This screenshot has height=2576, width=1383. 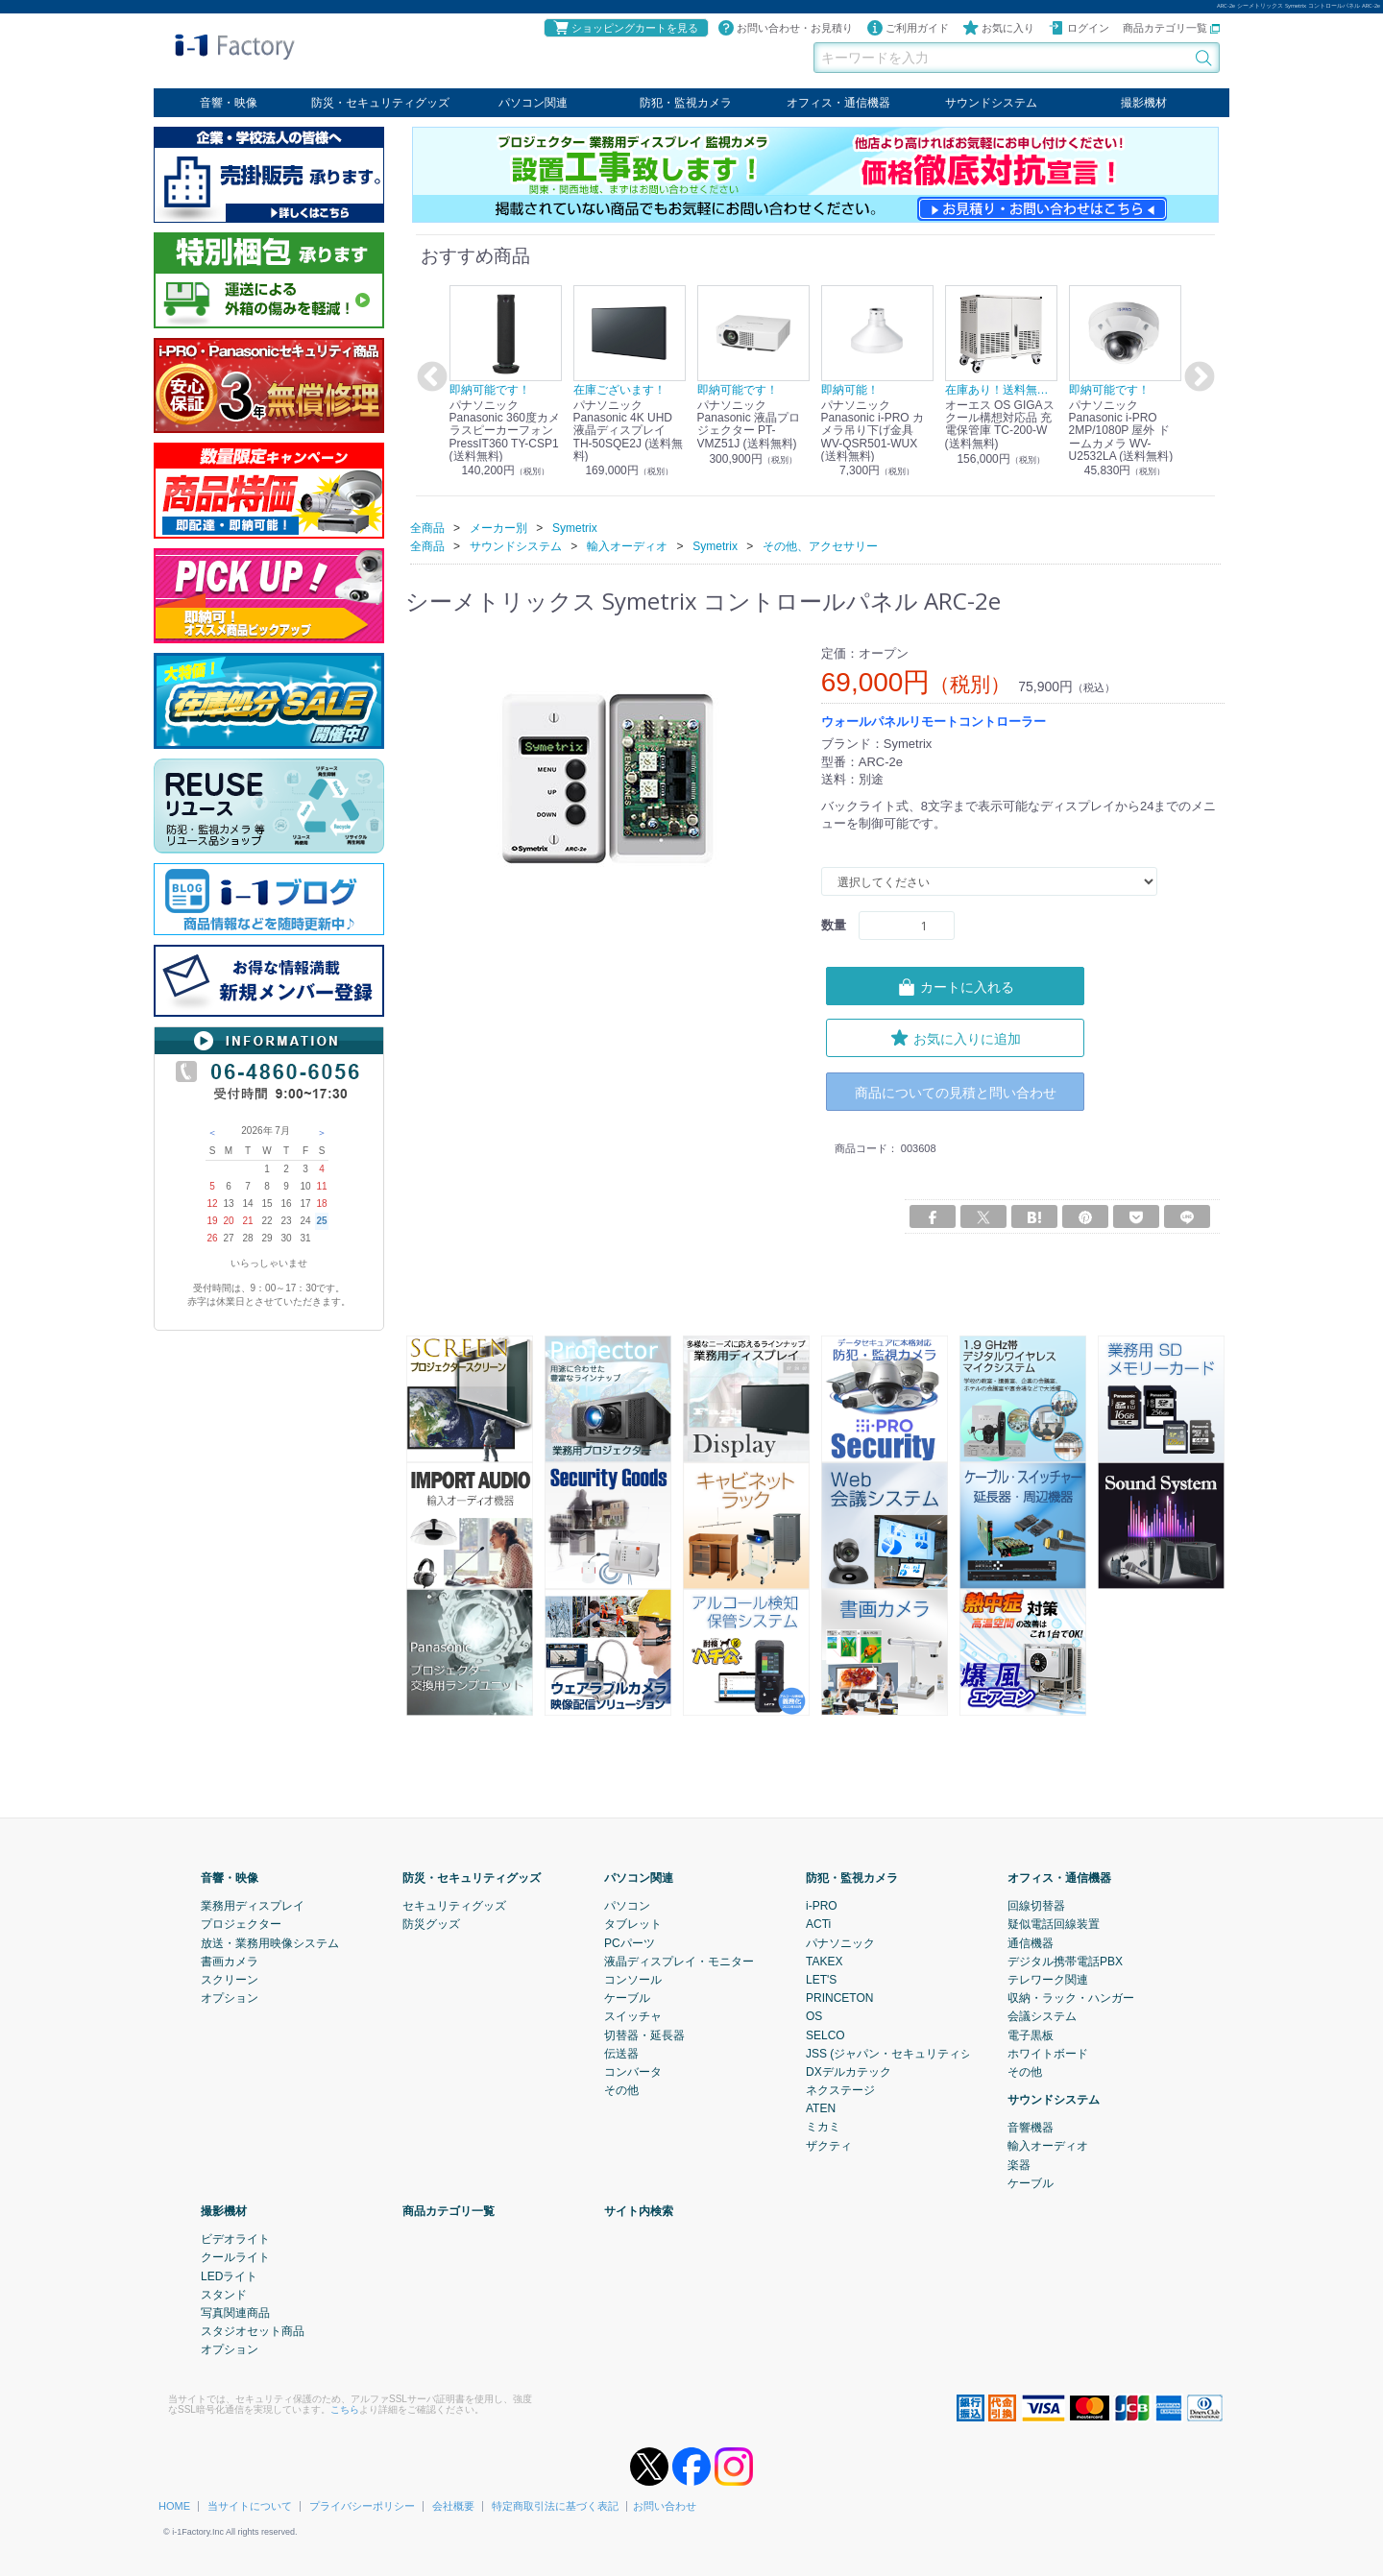 I want to click on TAKEX, so click(x=824, y=1960).